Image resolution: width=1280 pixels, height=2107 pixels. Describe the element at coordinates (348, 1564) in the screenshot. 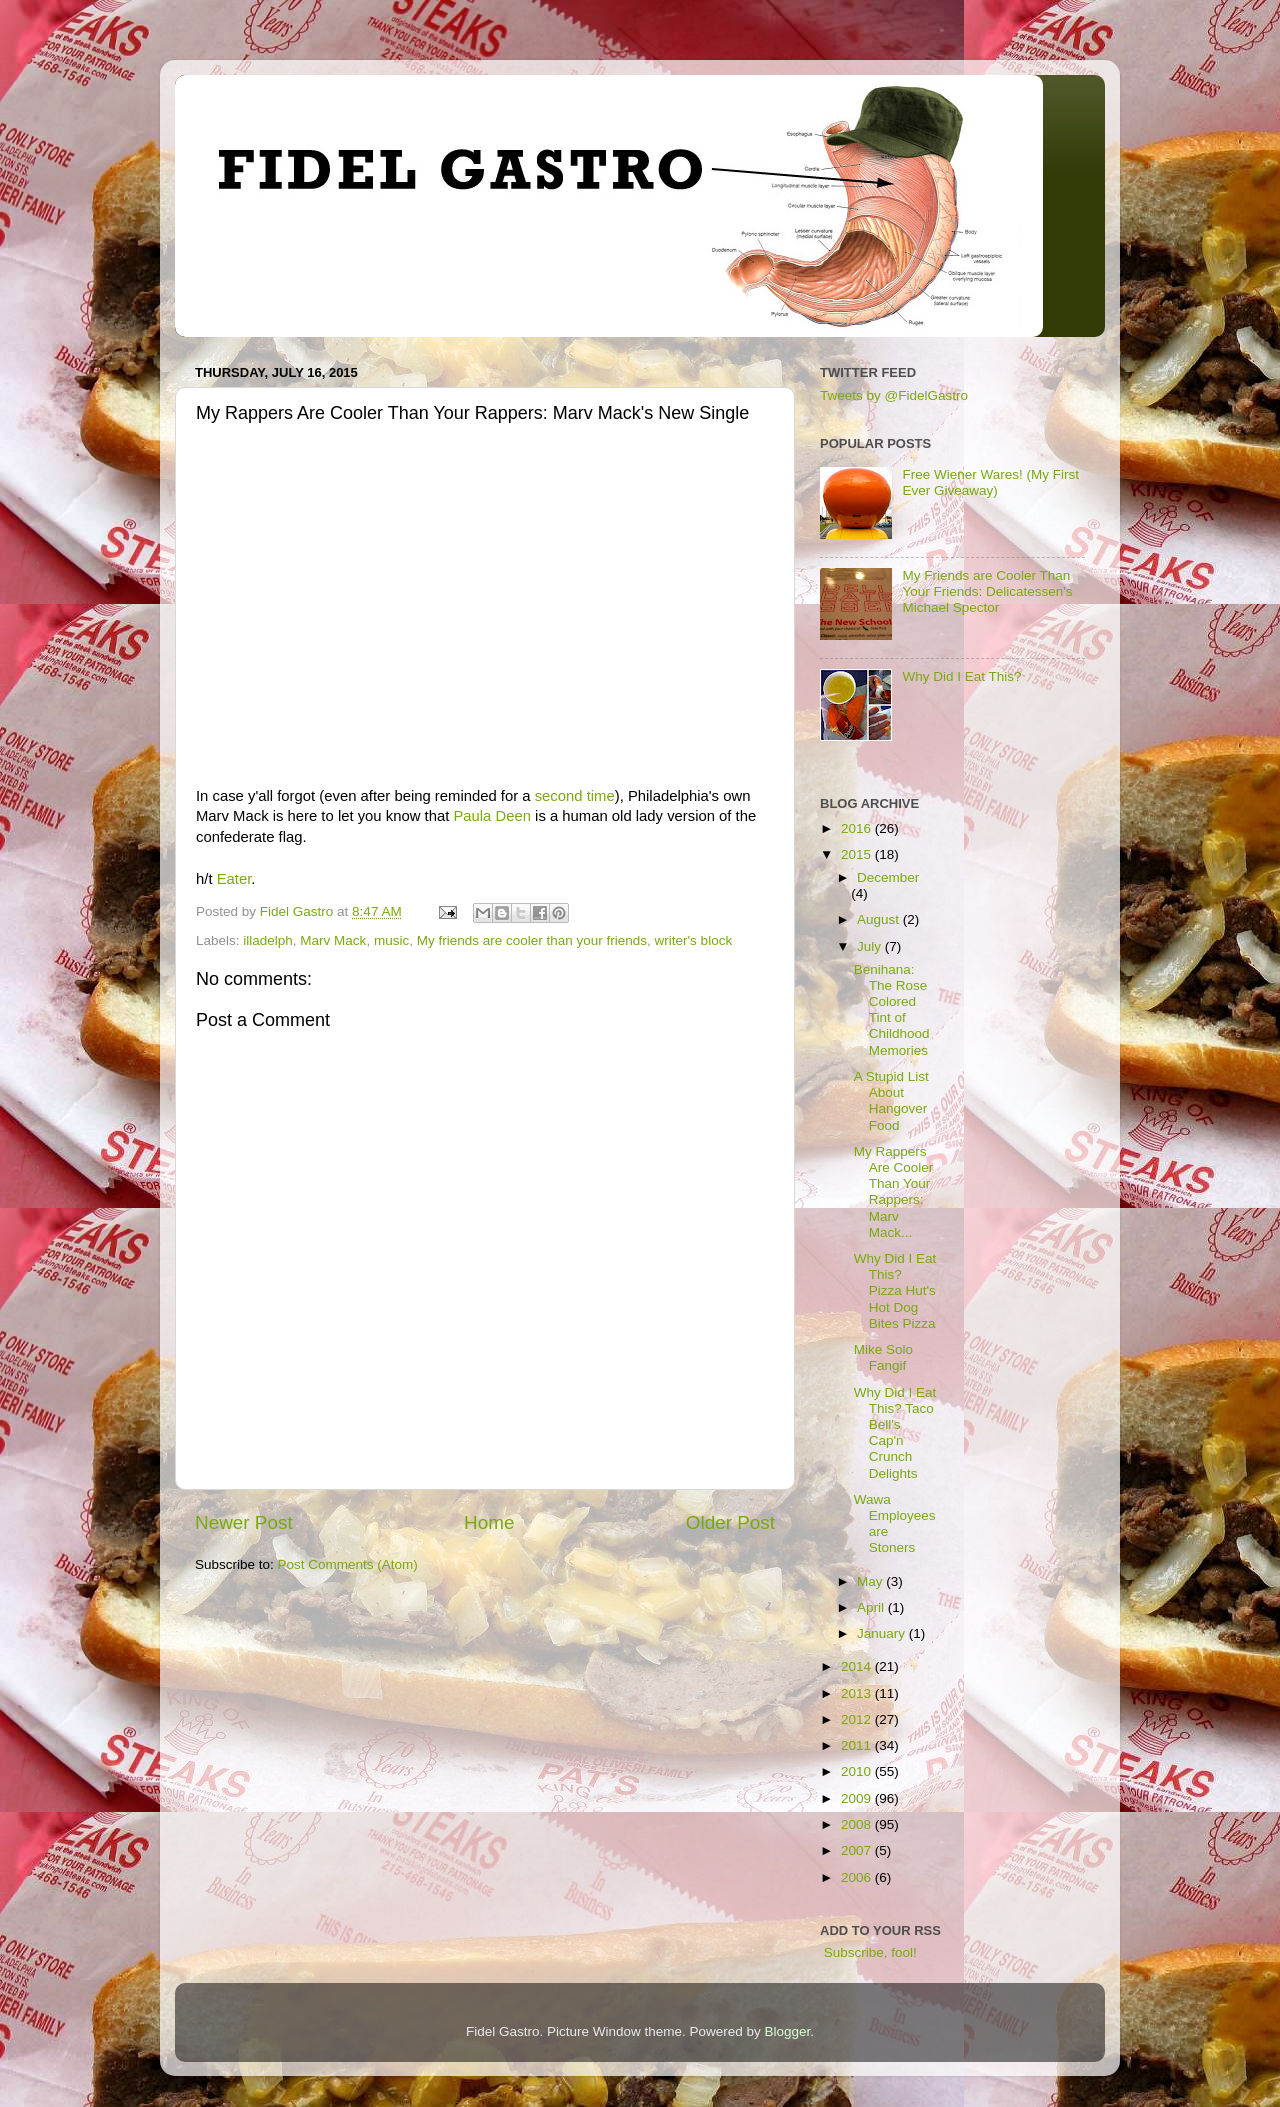

I see `Post Comments (Atom)` at that location.